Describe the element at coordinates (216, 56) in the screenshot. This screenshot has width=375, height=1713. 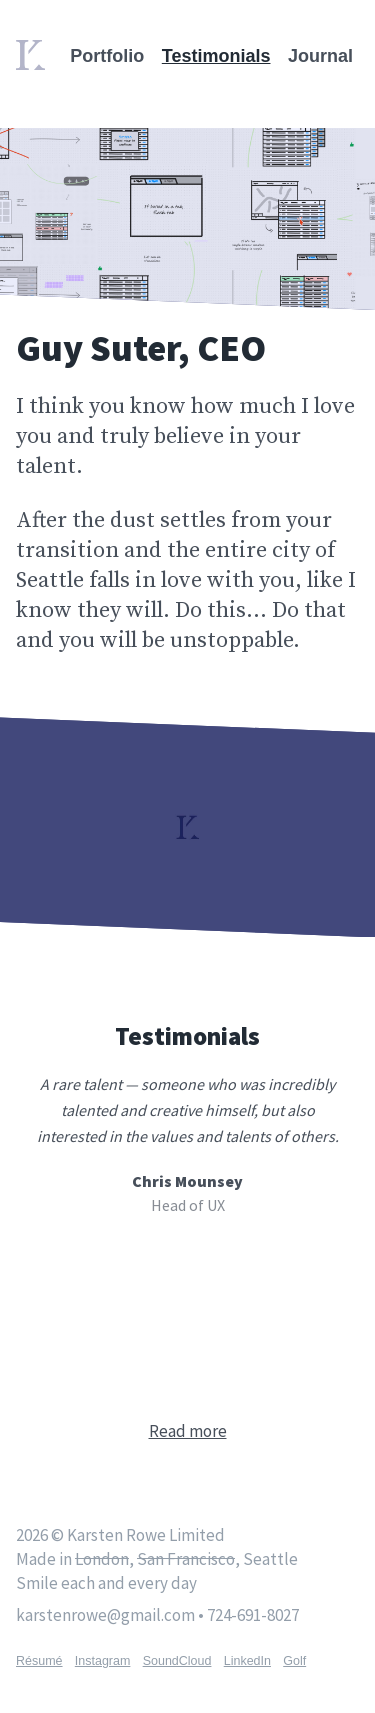
I see `Testimonials` at that location.